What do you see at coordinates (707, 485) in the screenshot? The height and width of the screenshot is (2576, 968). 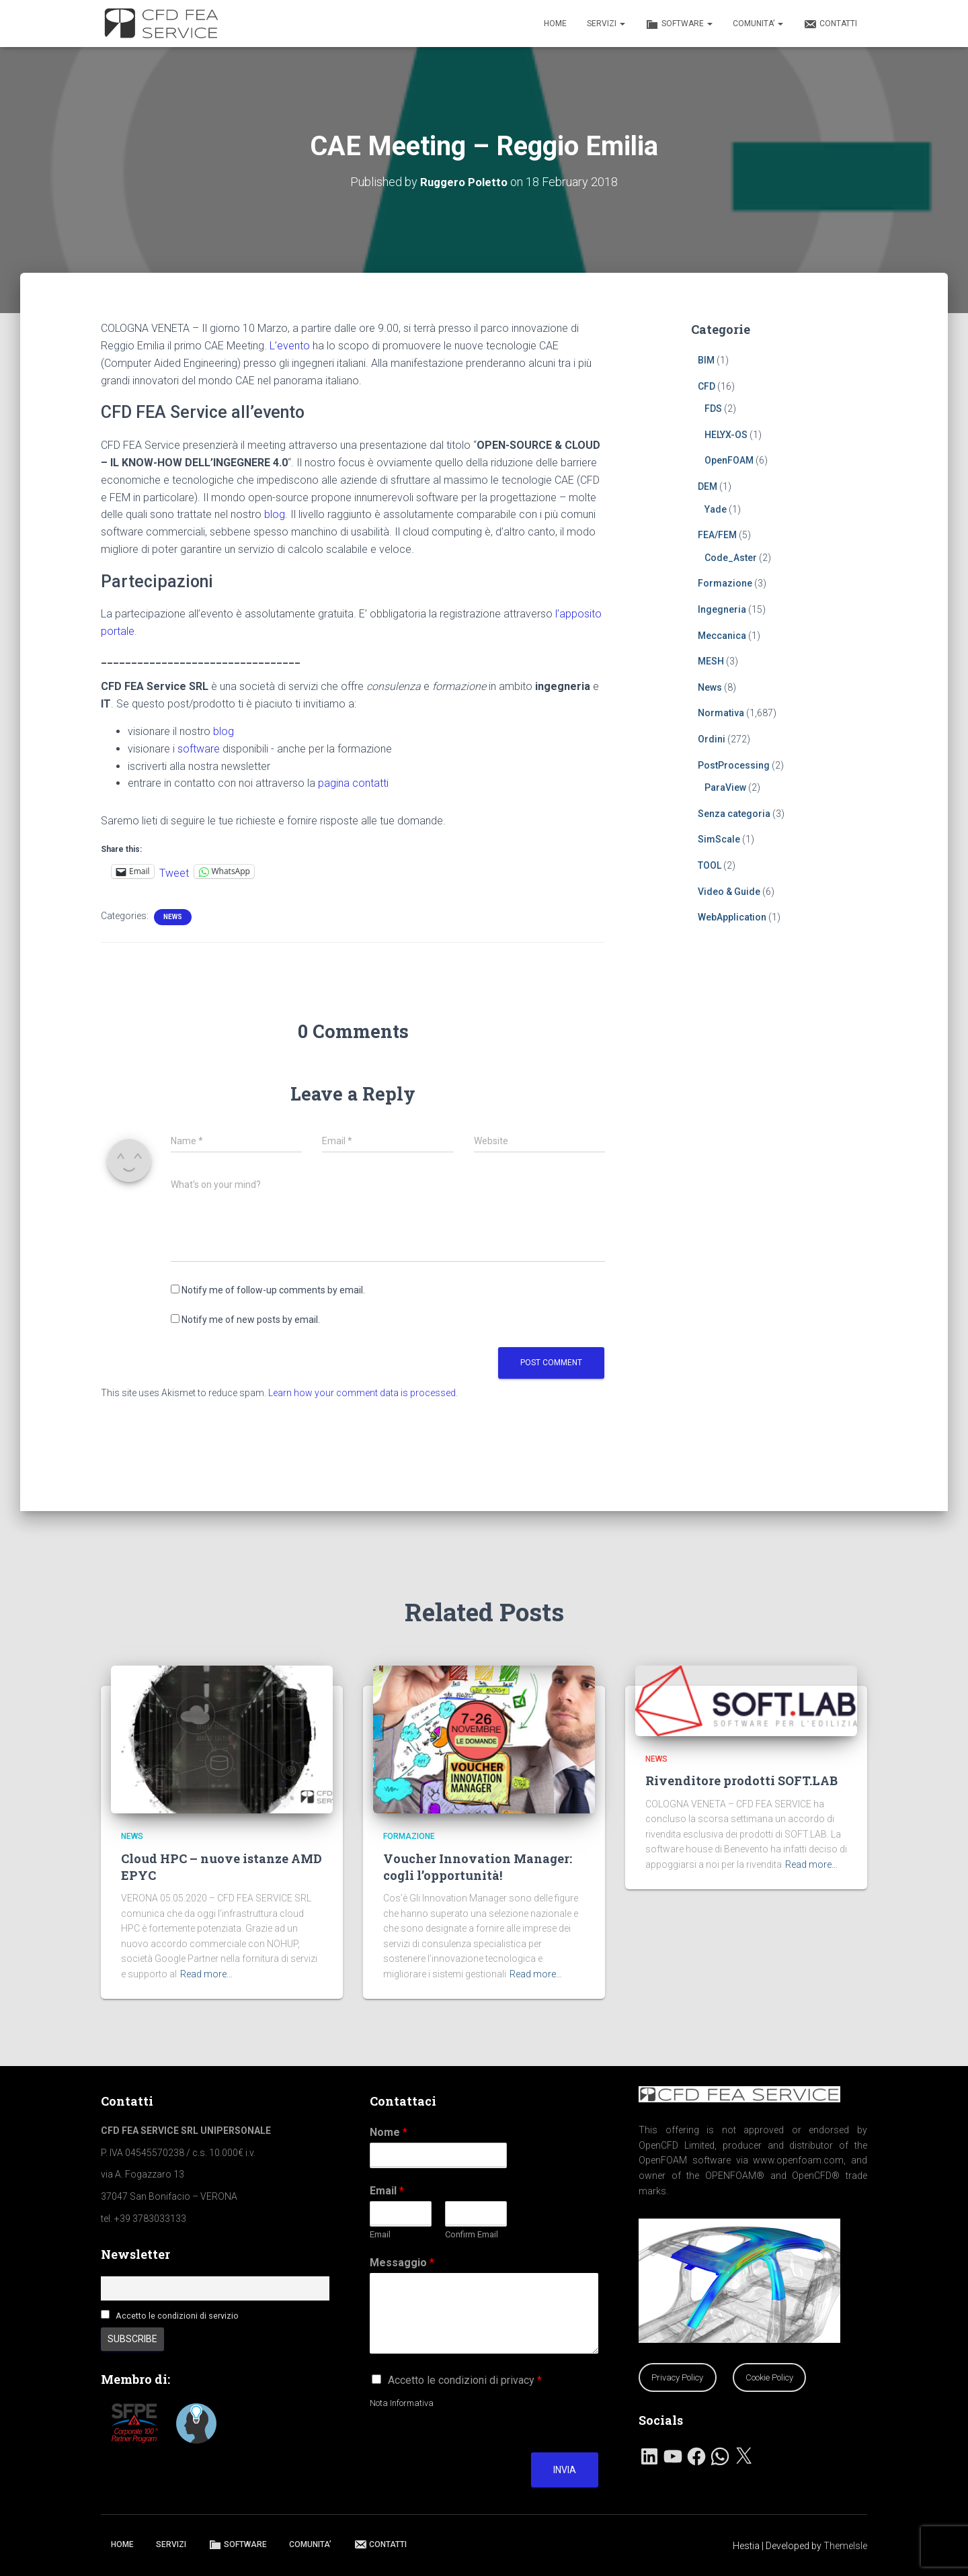 I see `DEM` at bounding box center [707, 485].